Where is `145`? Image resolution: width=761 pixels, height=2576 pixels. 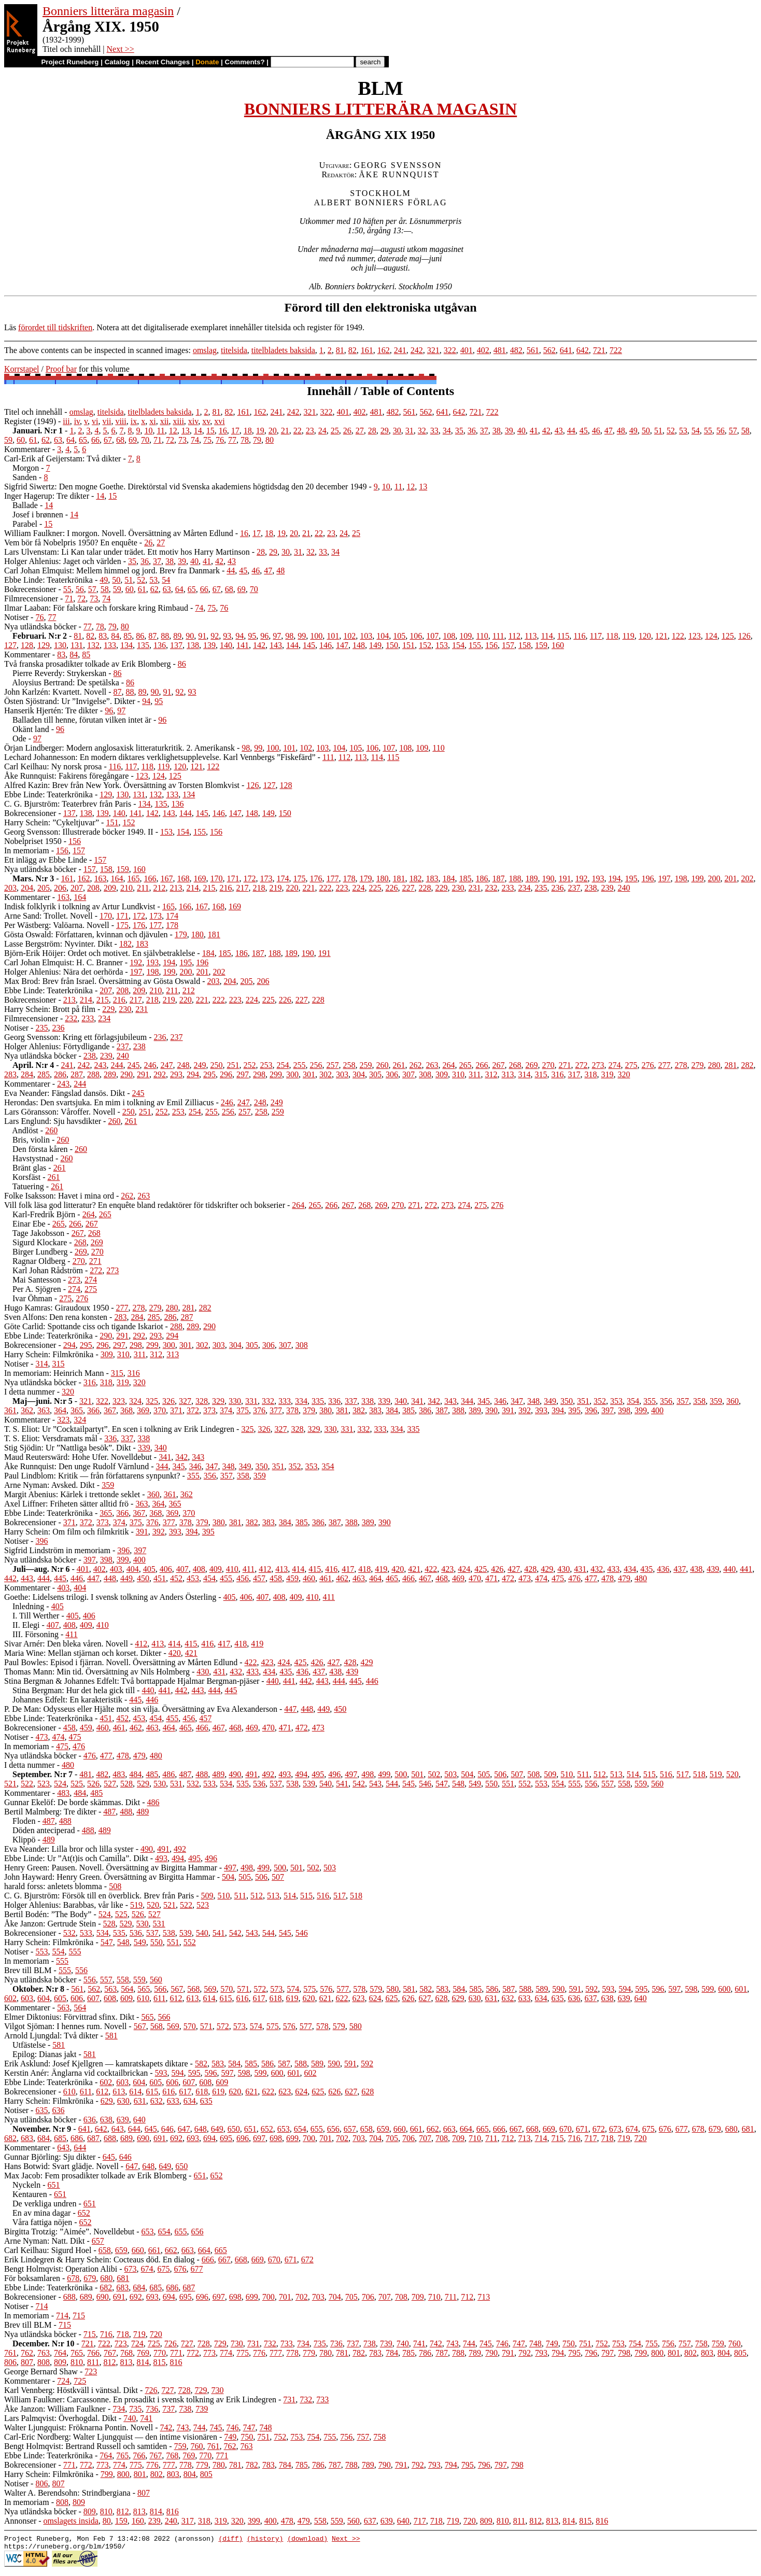
145 is located at coordinates (309, 645).